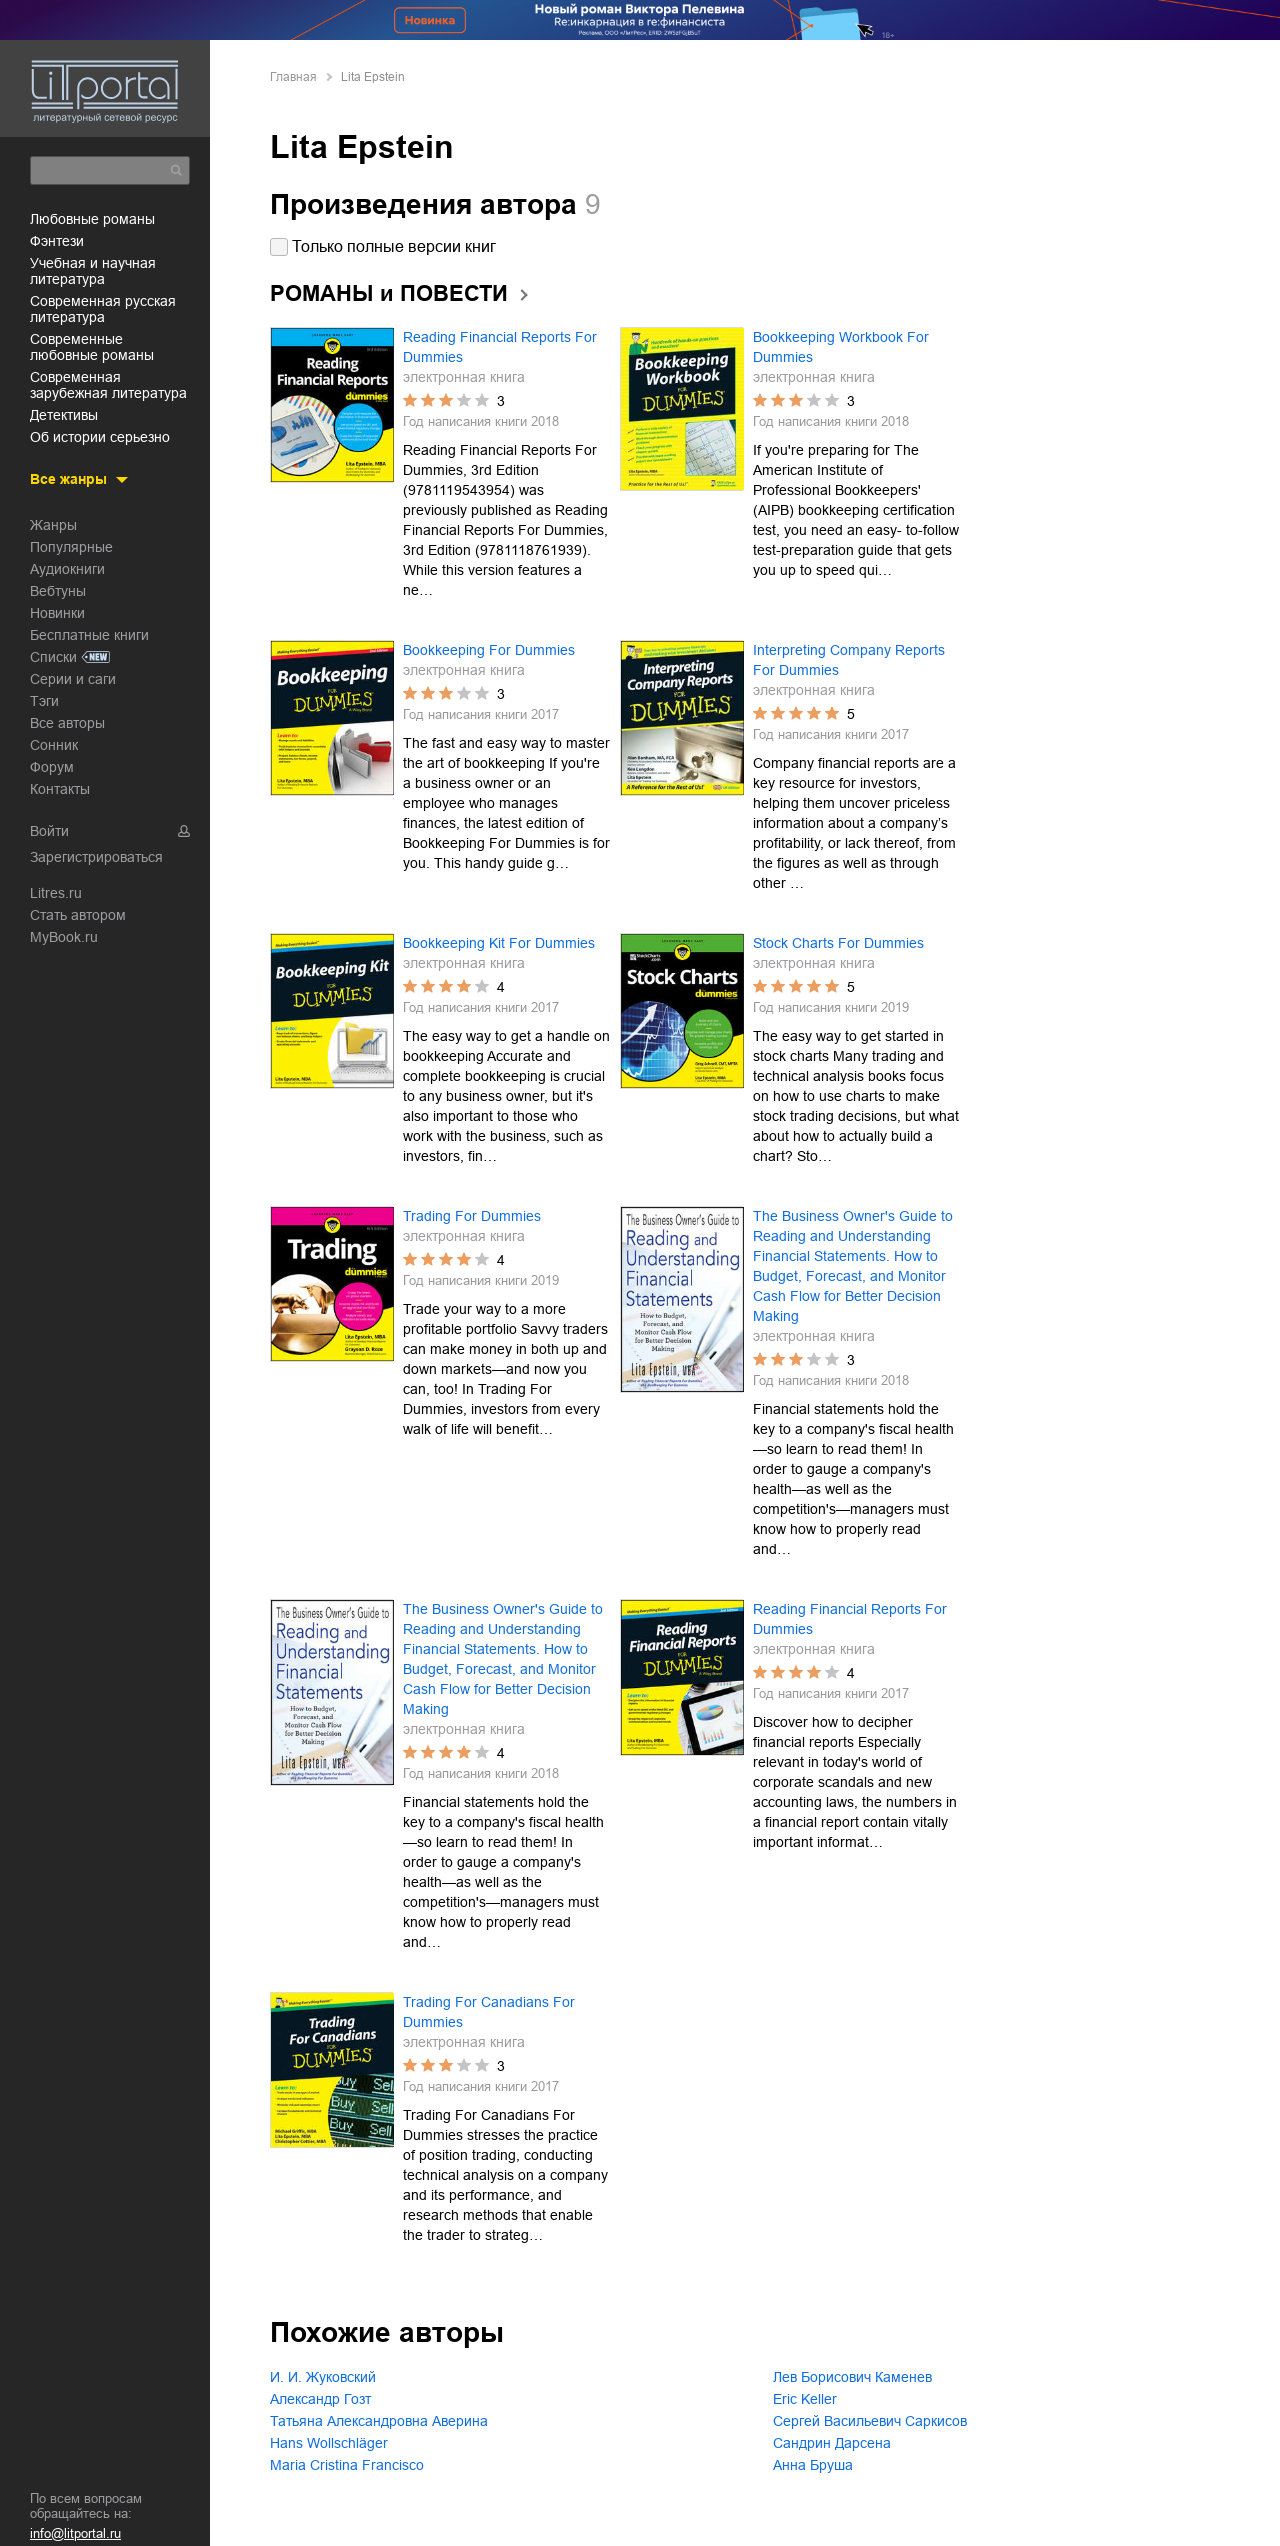 The height and width of the screenshot is (2546, 1280). I want to click on MyBook.ru, so click(64, 935).